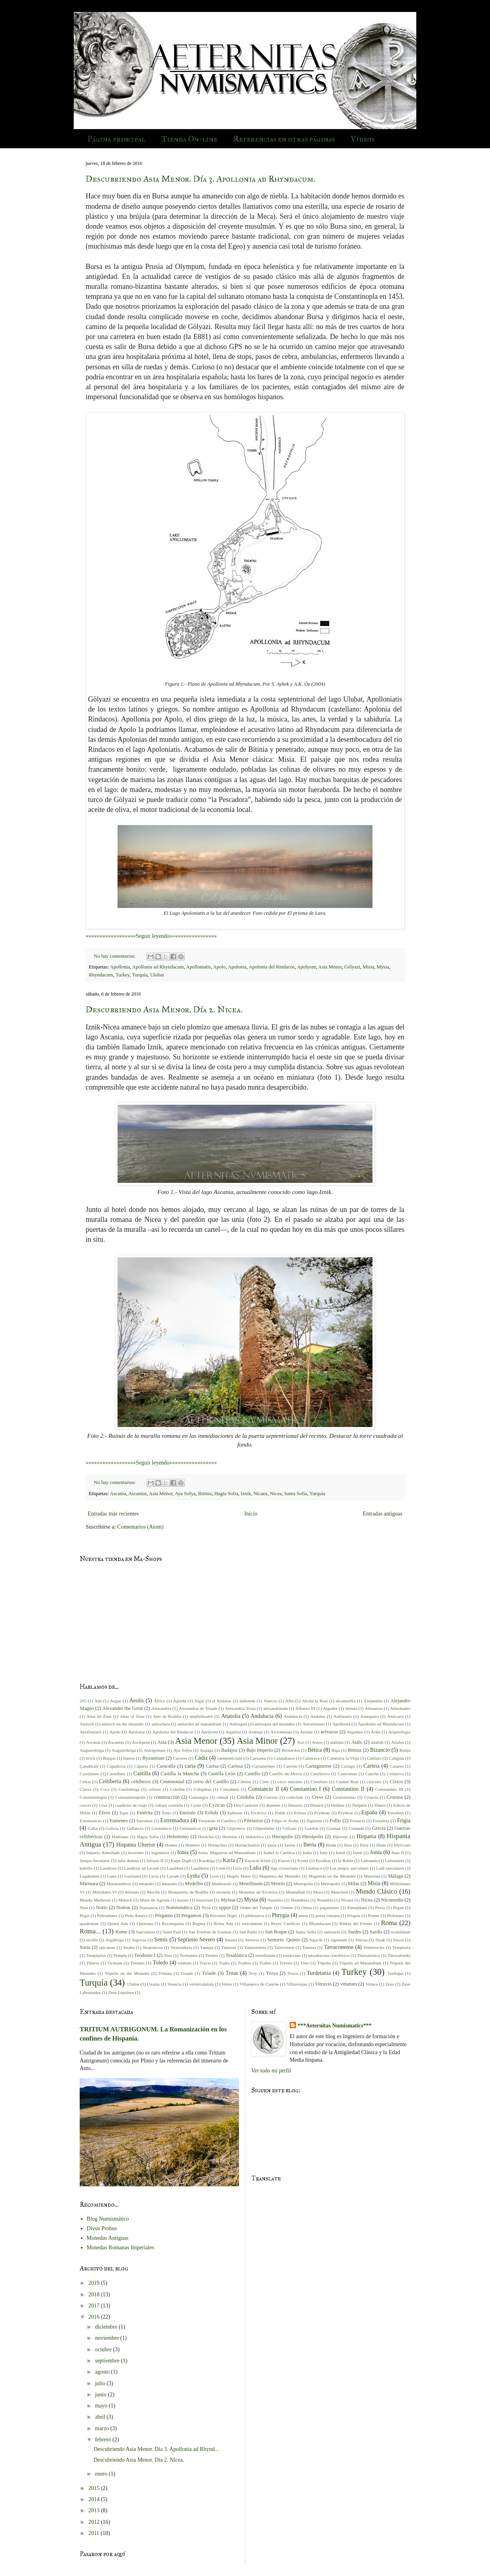  I want to click on Peña Amaya, so click(136, 1915).